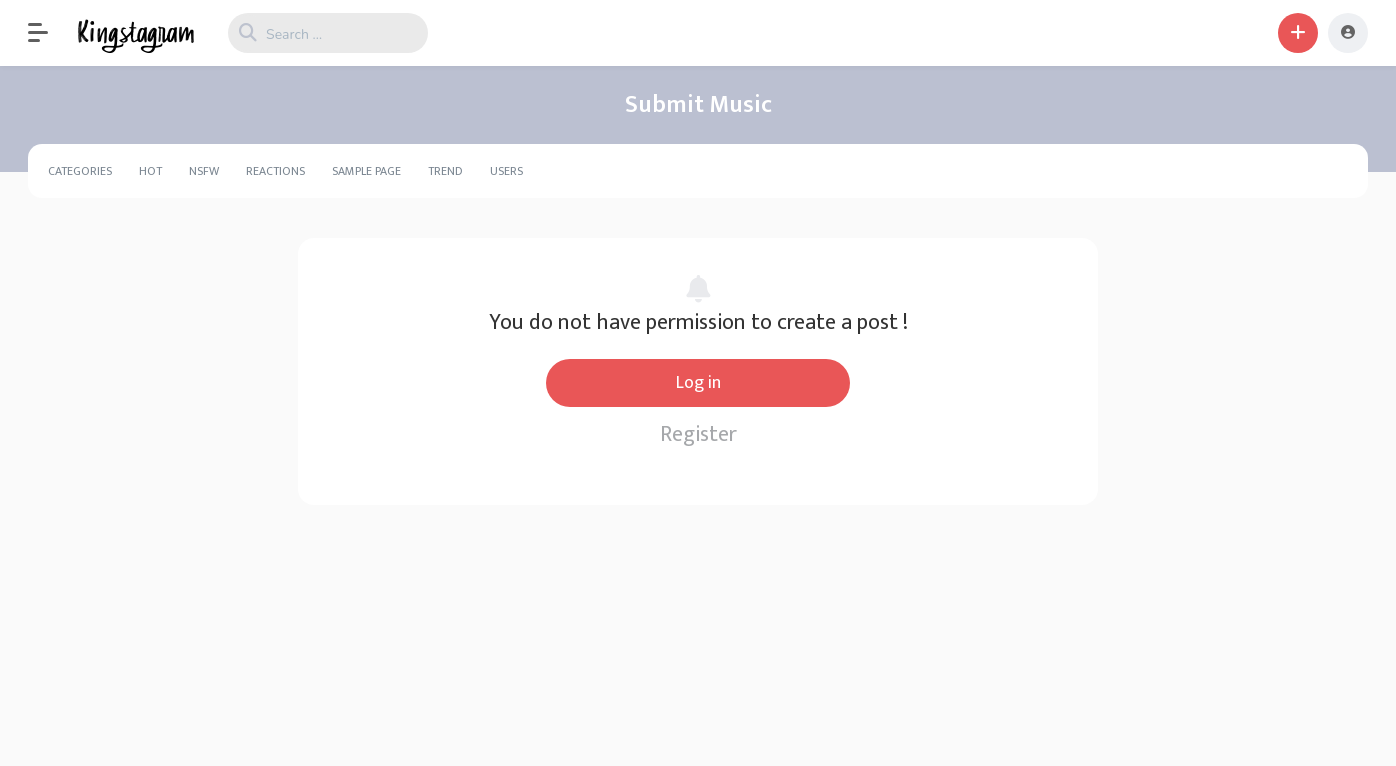 This screenshot has height=766, width=1396. What do you see at coordinates (506, 171) in the screenshot?
I see `Users` at bounding box center [506, 171].